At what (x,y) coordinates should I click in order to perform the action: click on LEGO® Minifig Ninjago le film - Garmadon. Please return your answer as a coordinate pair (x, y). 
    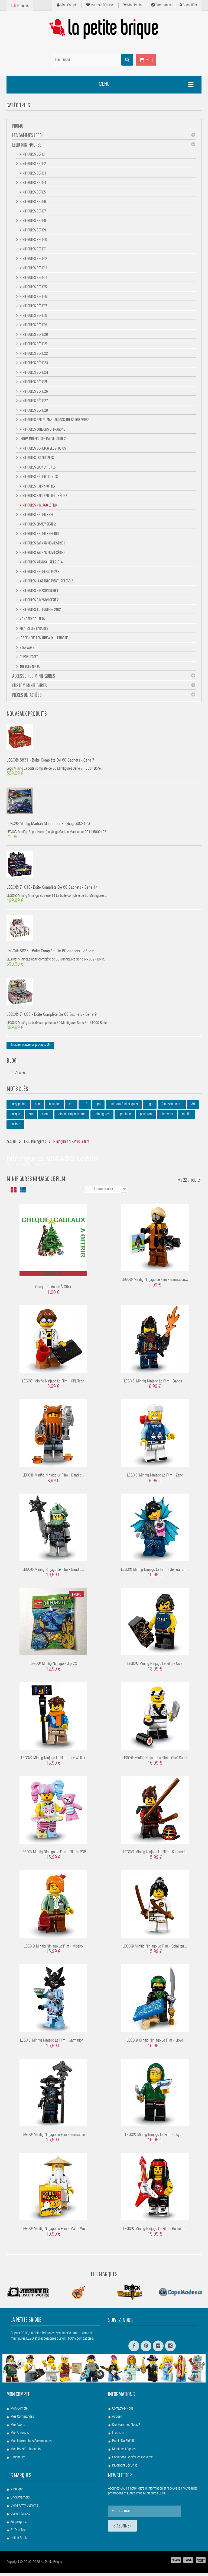
    Looking at the image, I should click on (53, 2138).